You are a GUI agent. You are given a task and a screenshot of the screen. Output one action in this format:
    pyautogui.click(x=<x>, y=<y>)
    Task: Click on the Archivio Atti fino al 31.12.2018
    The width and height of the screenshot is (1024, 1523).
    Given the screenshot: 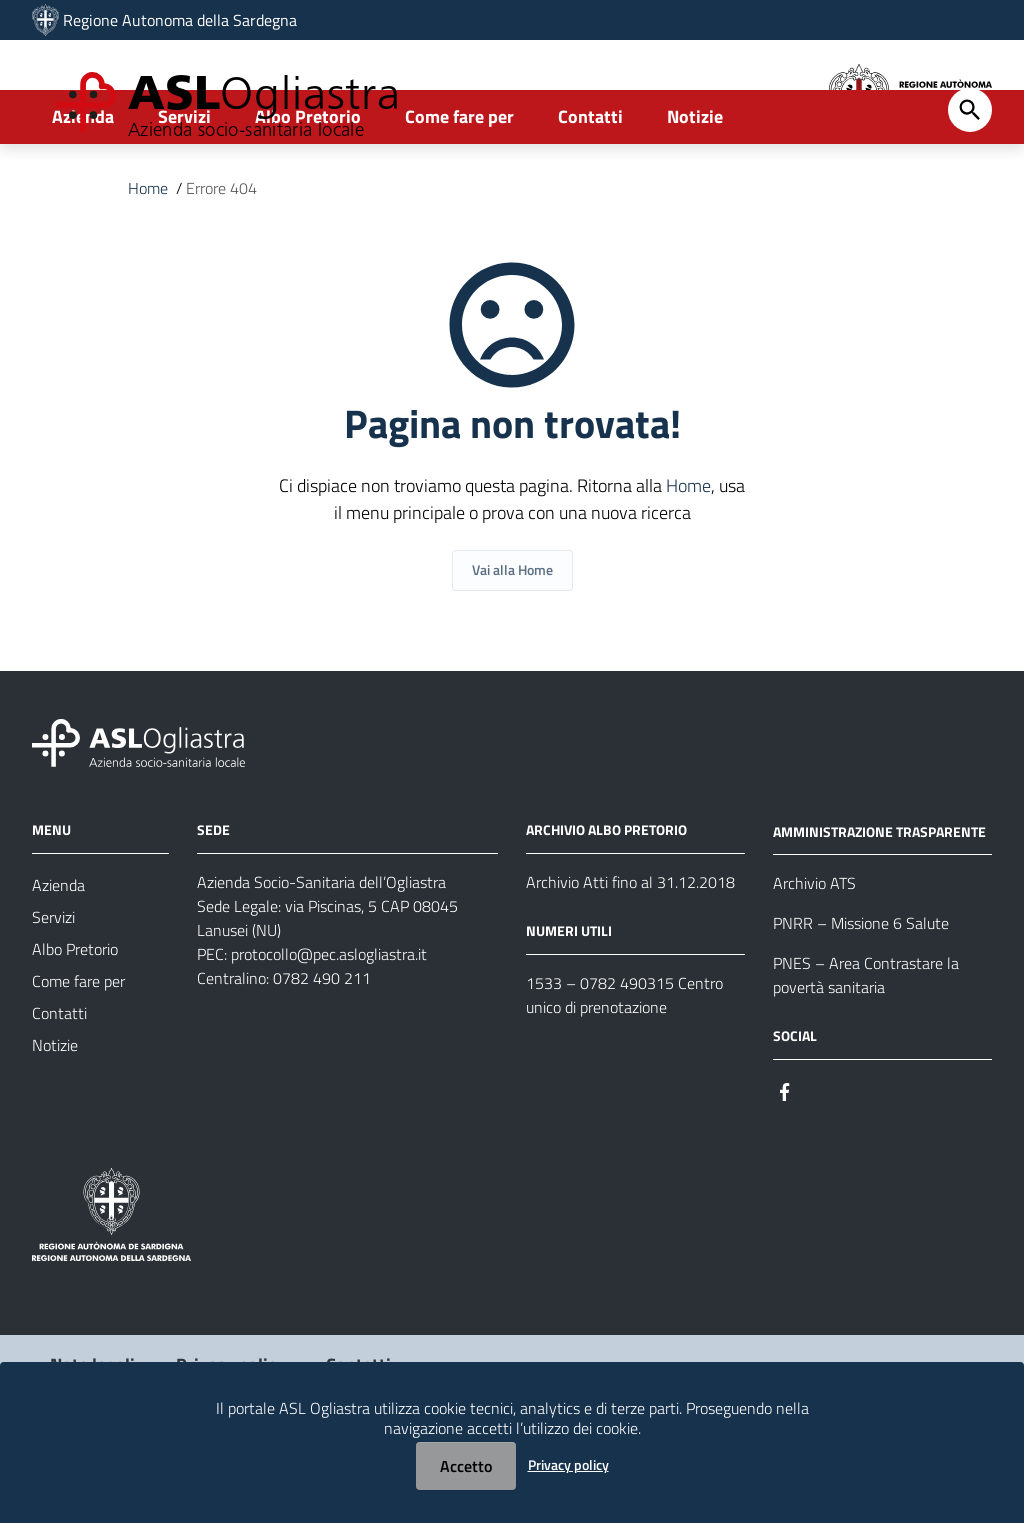 What is the action you would take?
    pyautogui.click(x=630, y=951)
    